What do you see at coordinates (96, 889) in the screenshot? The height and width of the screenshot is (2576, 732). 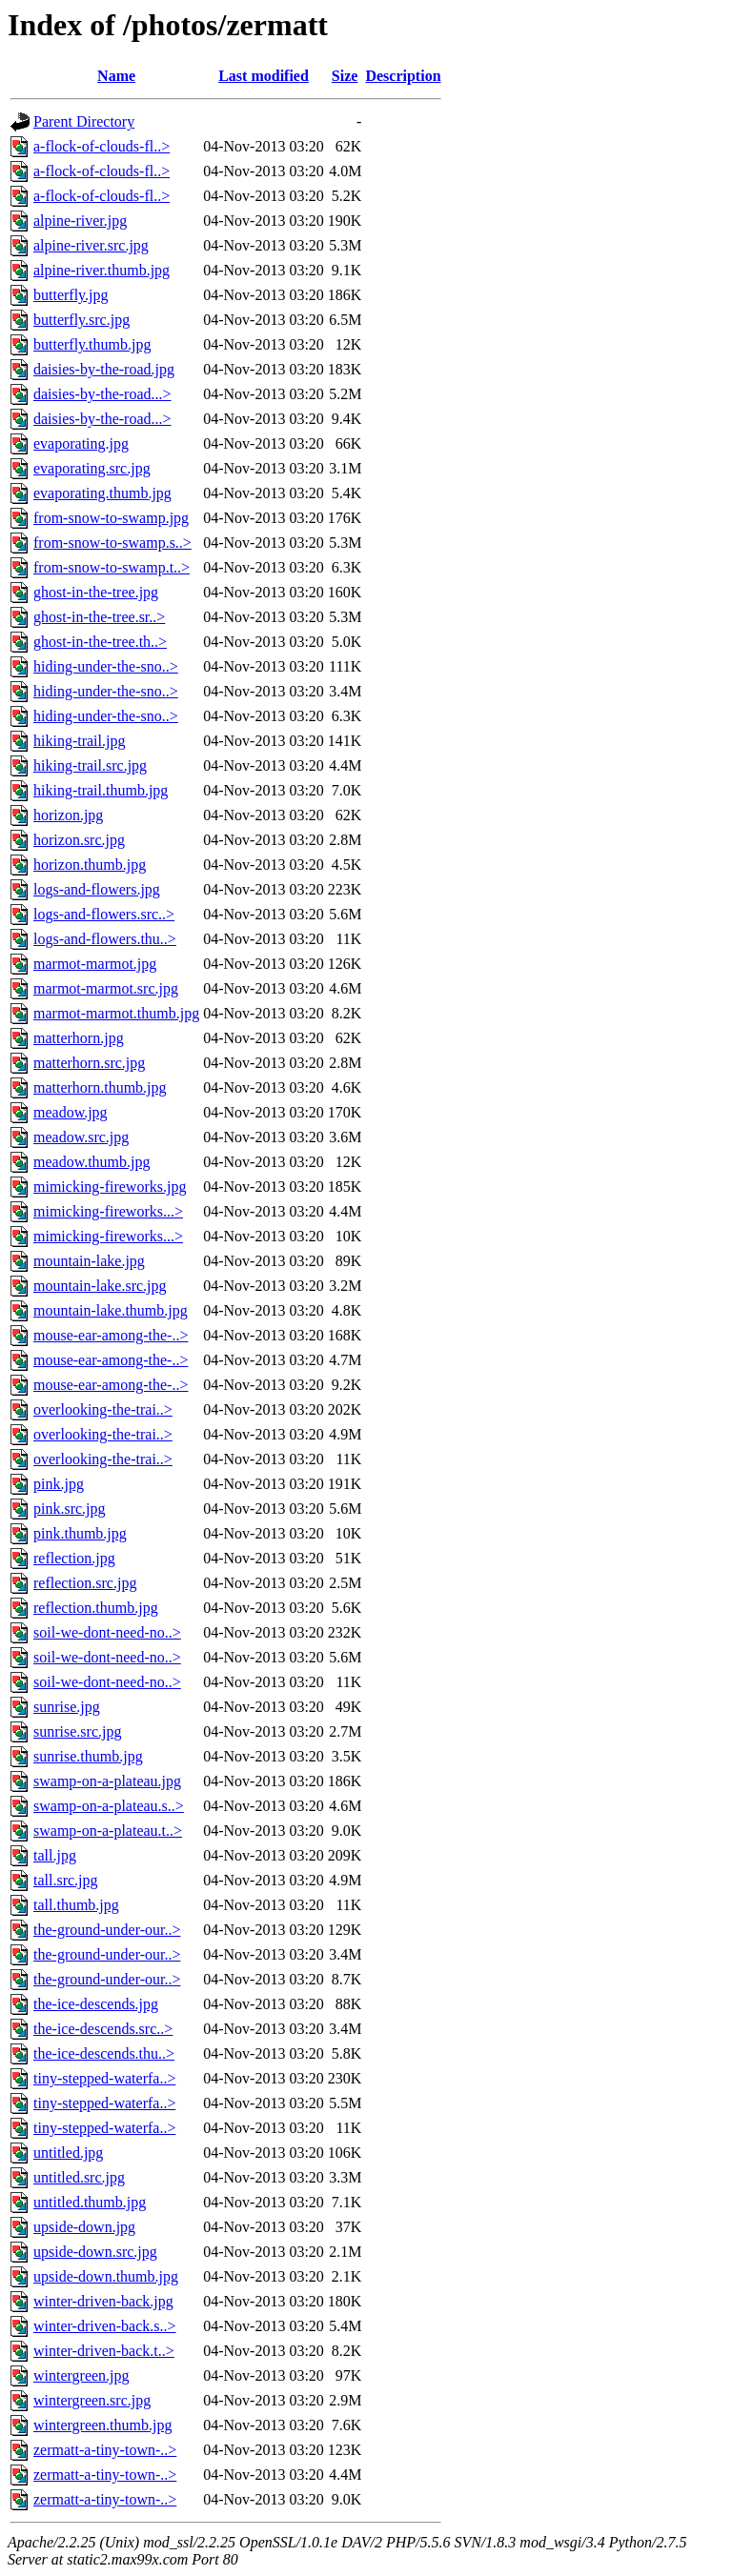 I see `logs-and-flowers.jpg` at bounding box center [96, 889].